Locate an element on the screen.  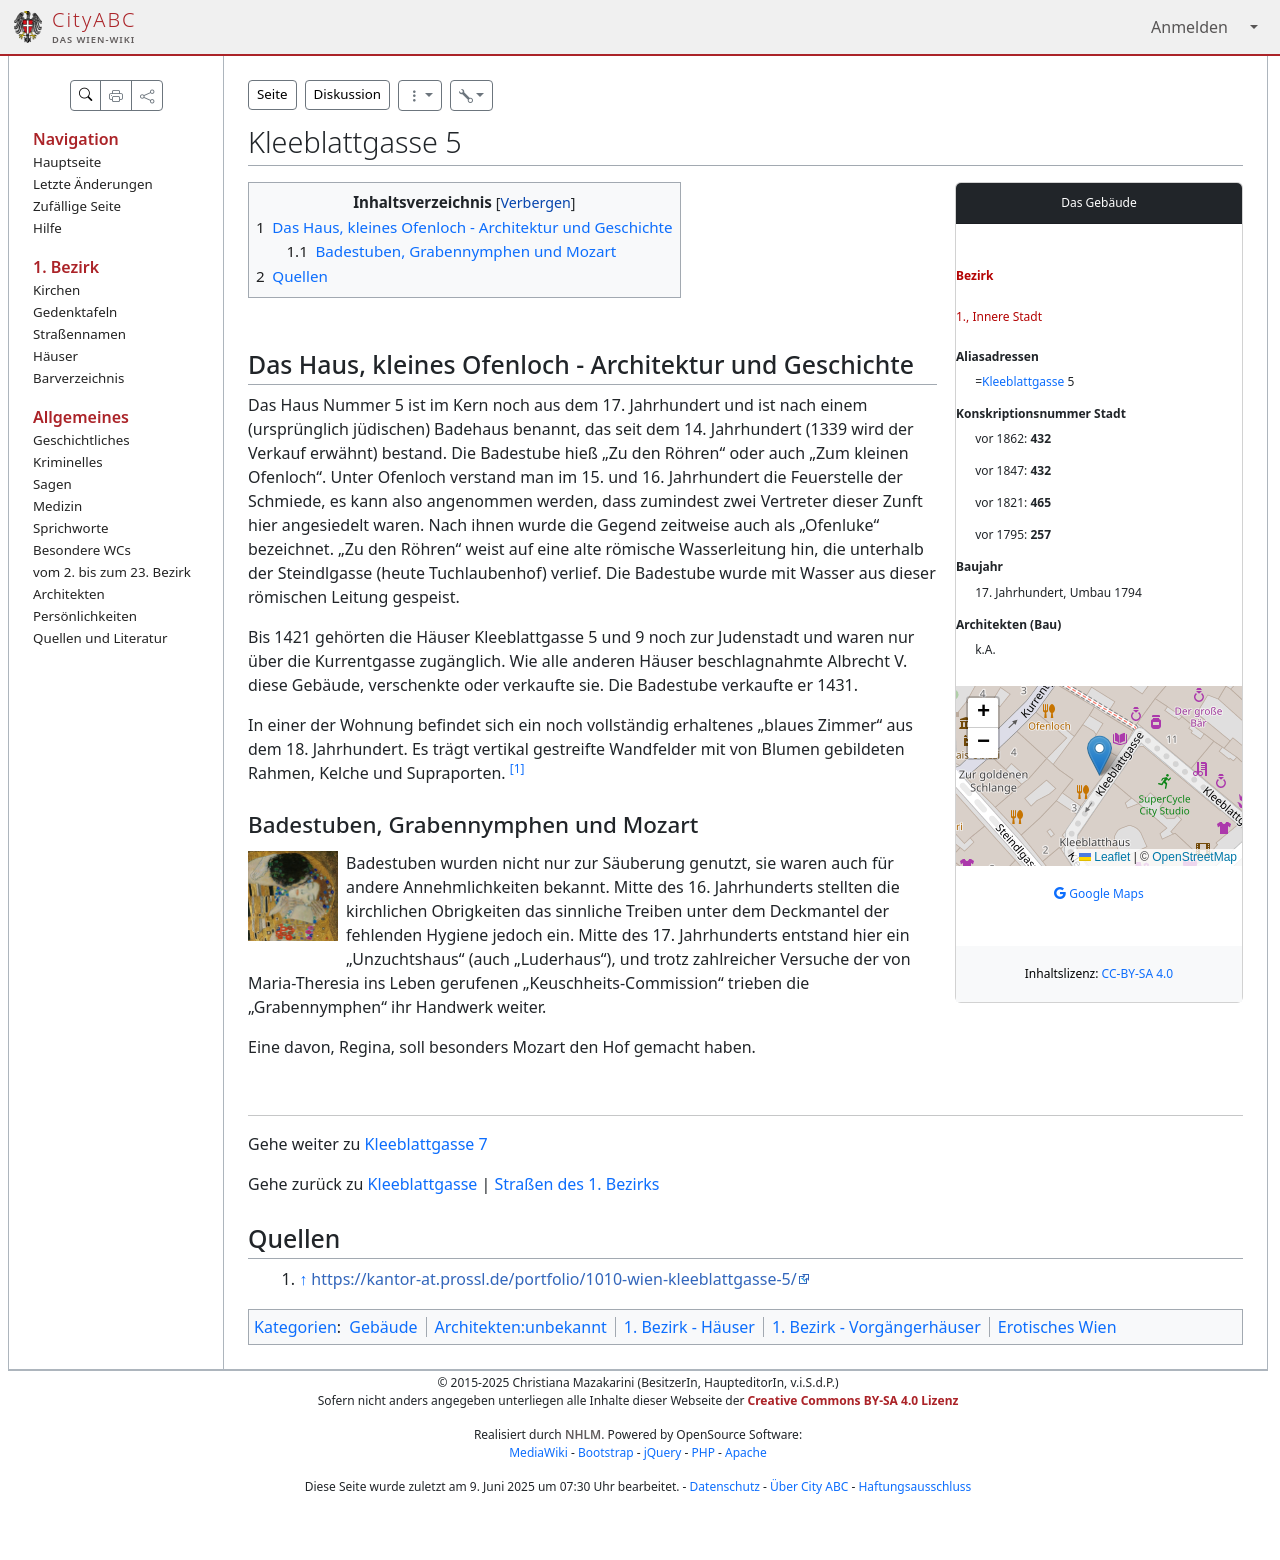
CC-BY-SA 4.0 is located at coordinates (1138, 973).